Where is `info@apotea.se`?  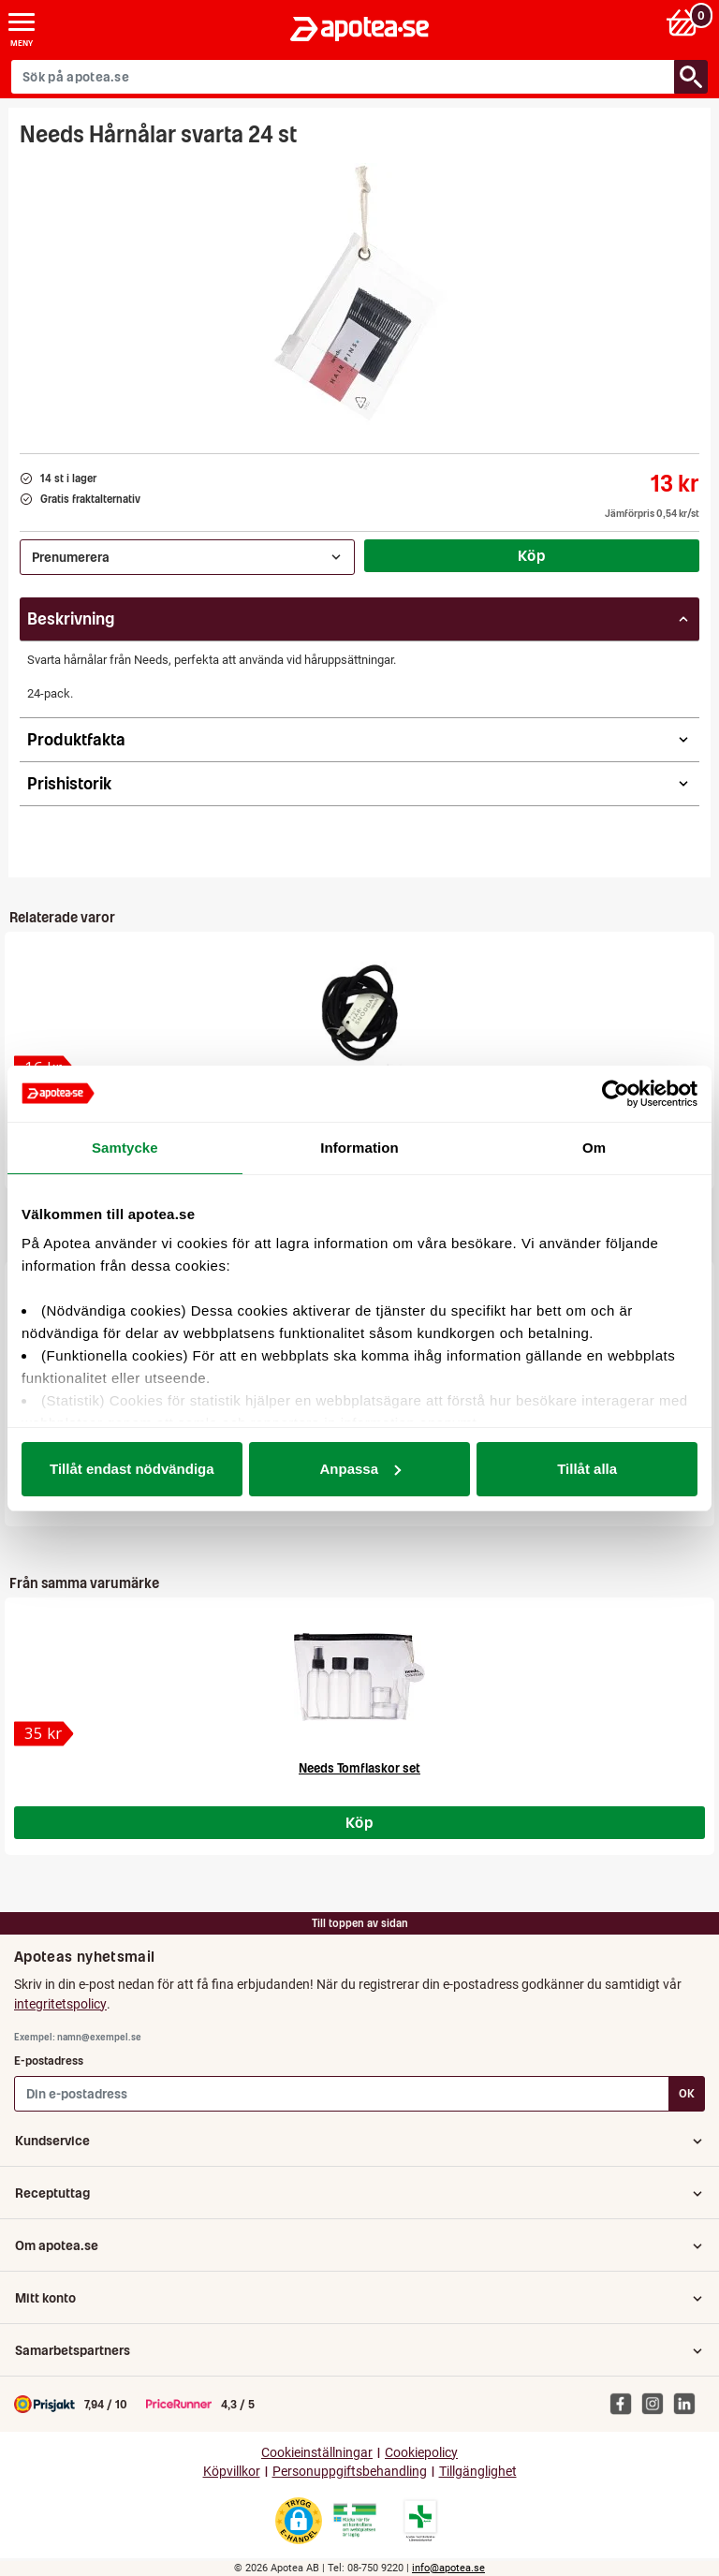
info@apotea.se is located at coordinates (448, 2568).